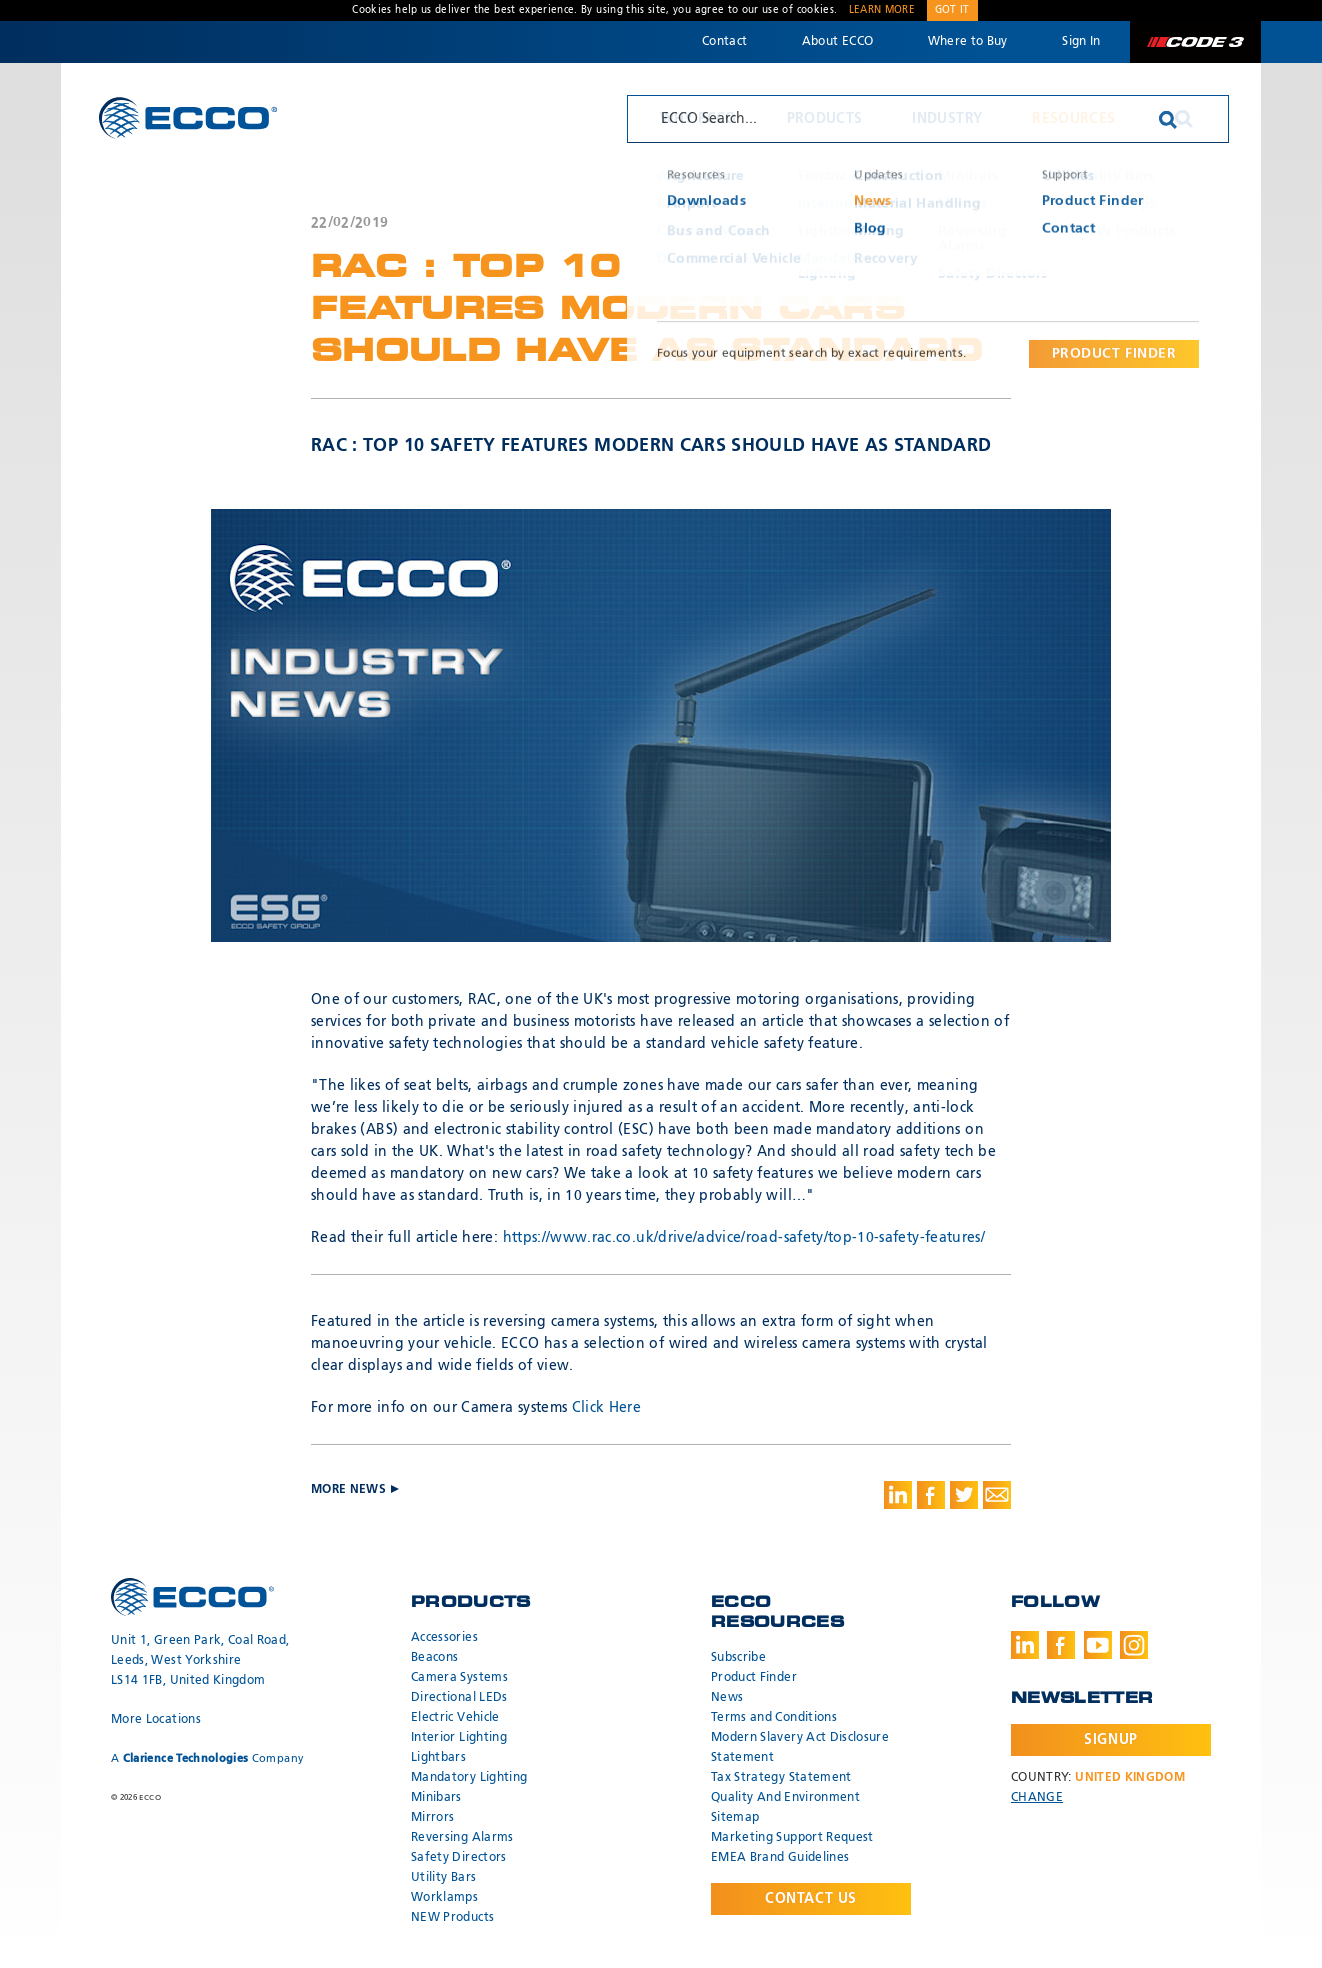  I want to click on Youtube, so click(1098, 1645).